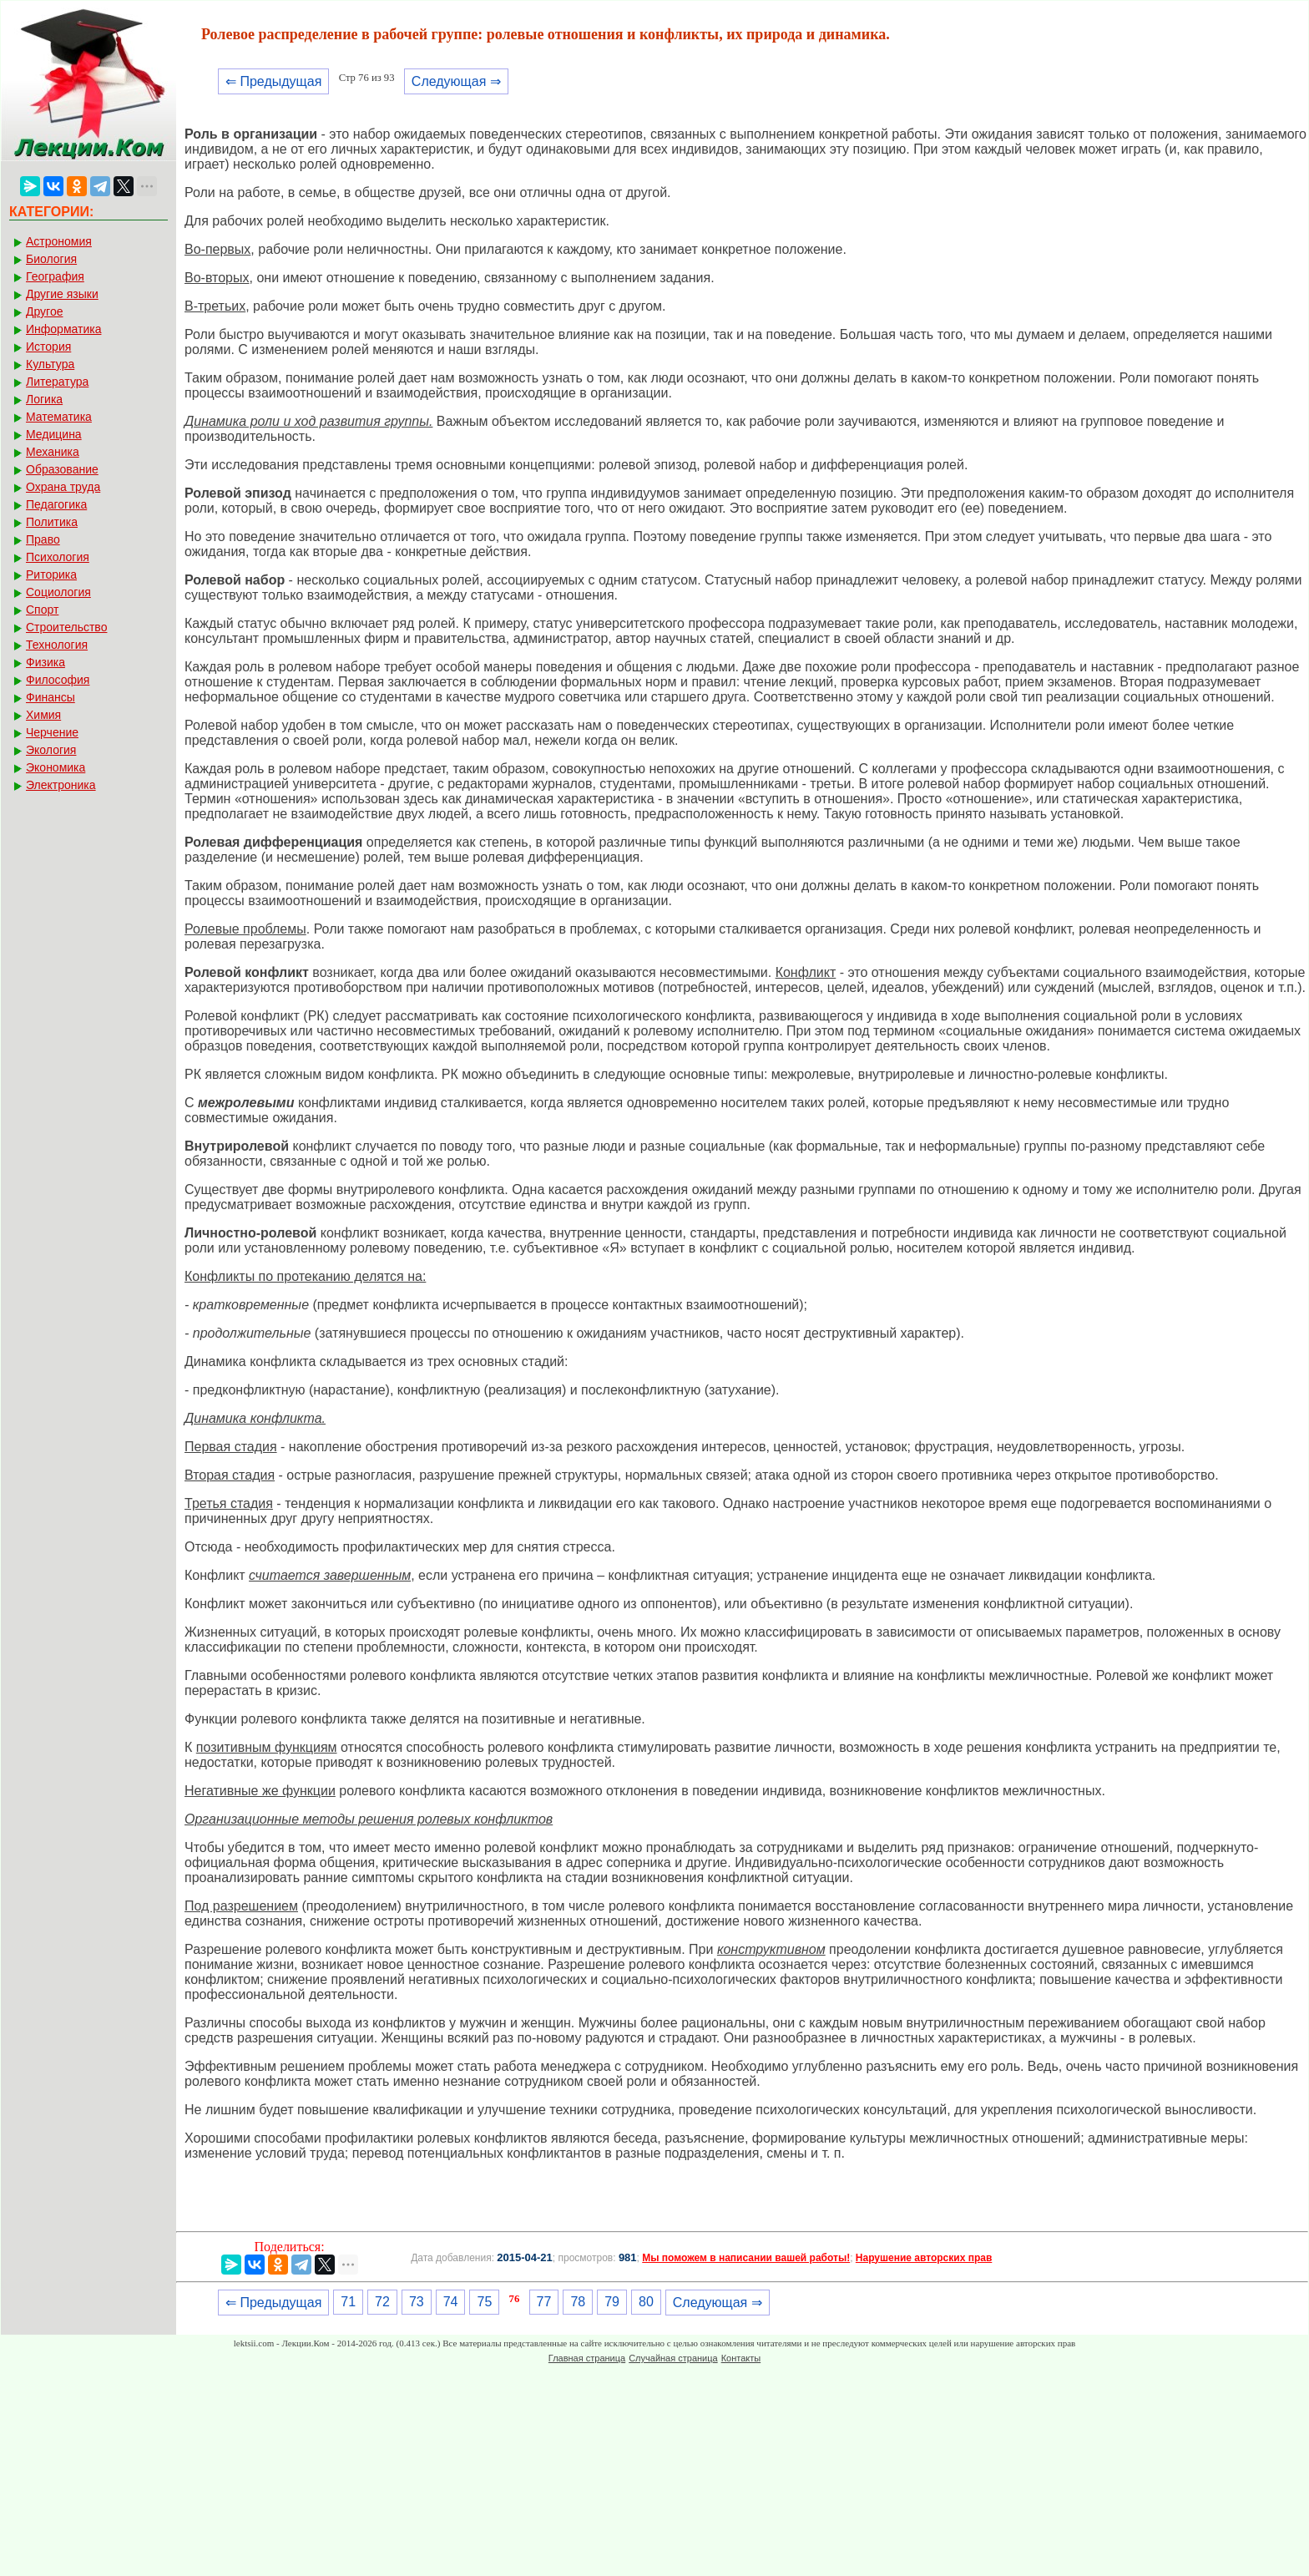 The width and height of the screenshot is (1309, 2576). I want to click on Информатика, so click(63, 329).